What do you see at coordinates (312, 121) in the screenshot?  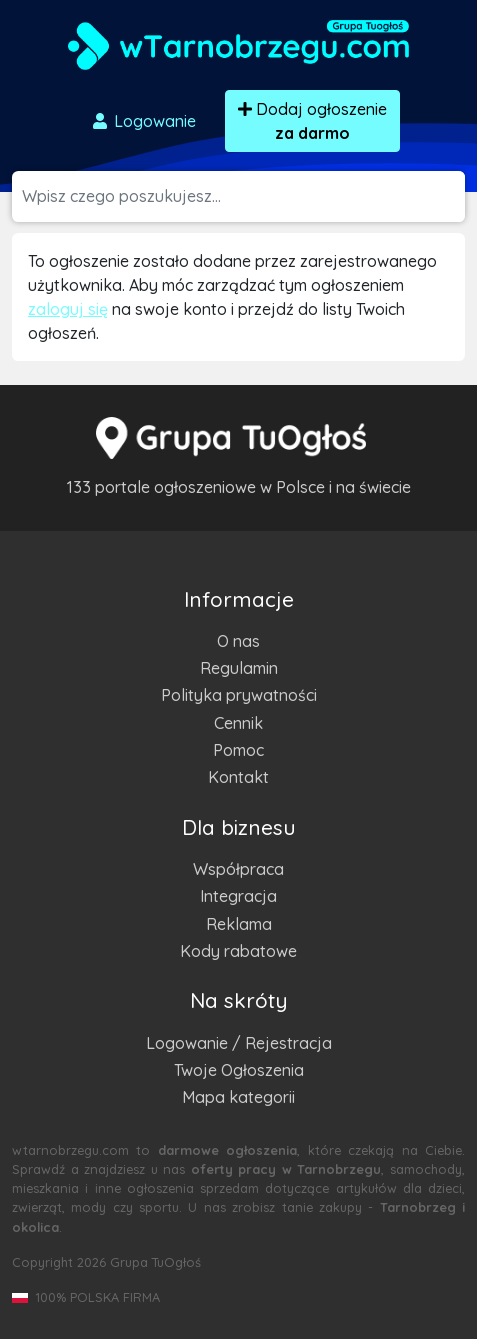 I see `Dodaj ogłoszenie` at bounding box center [312, 121].